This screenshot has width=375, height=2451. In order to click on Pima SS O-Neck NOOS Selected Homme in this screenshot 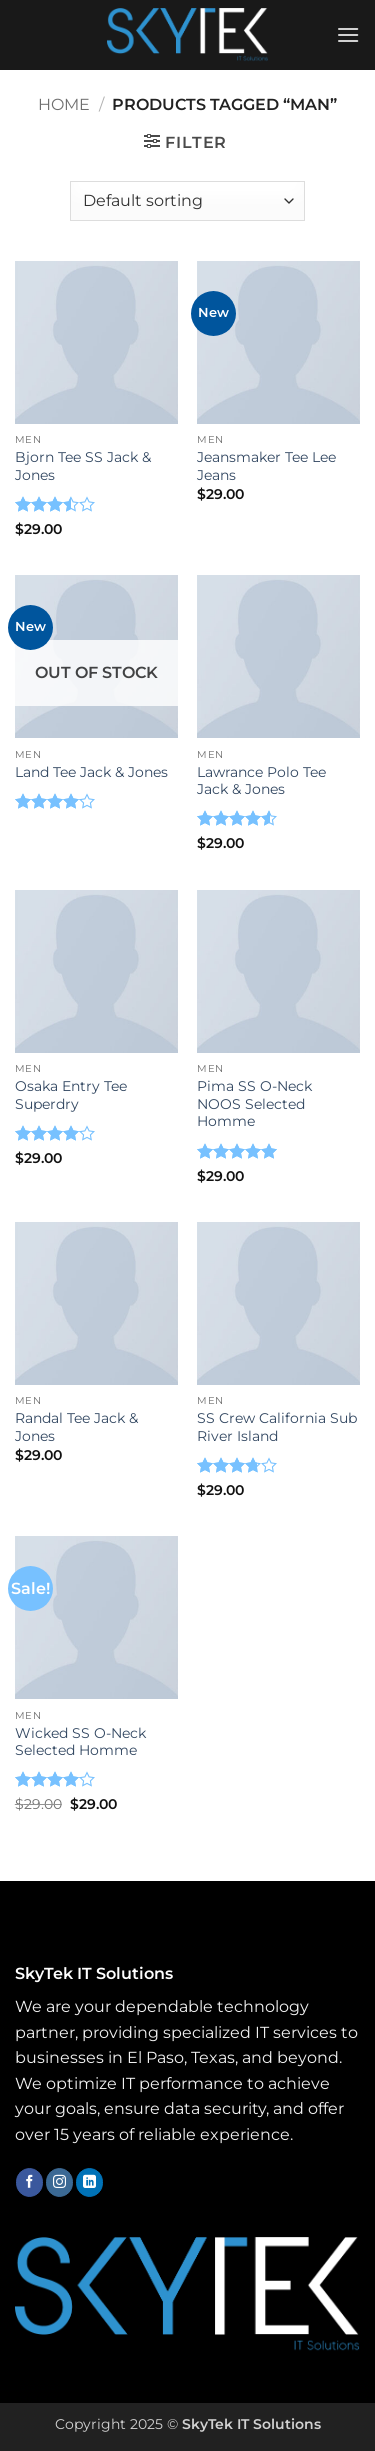, I will do `click(254, 1103)`.